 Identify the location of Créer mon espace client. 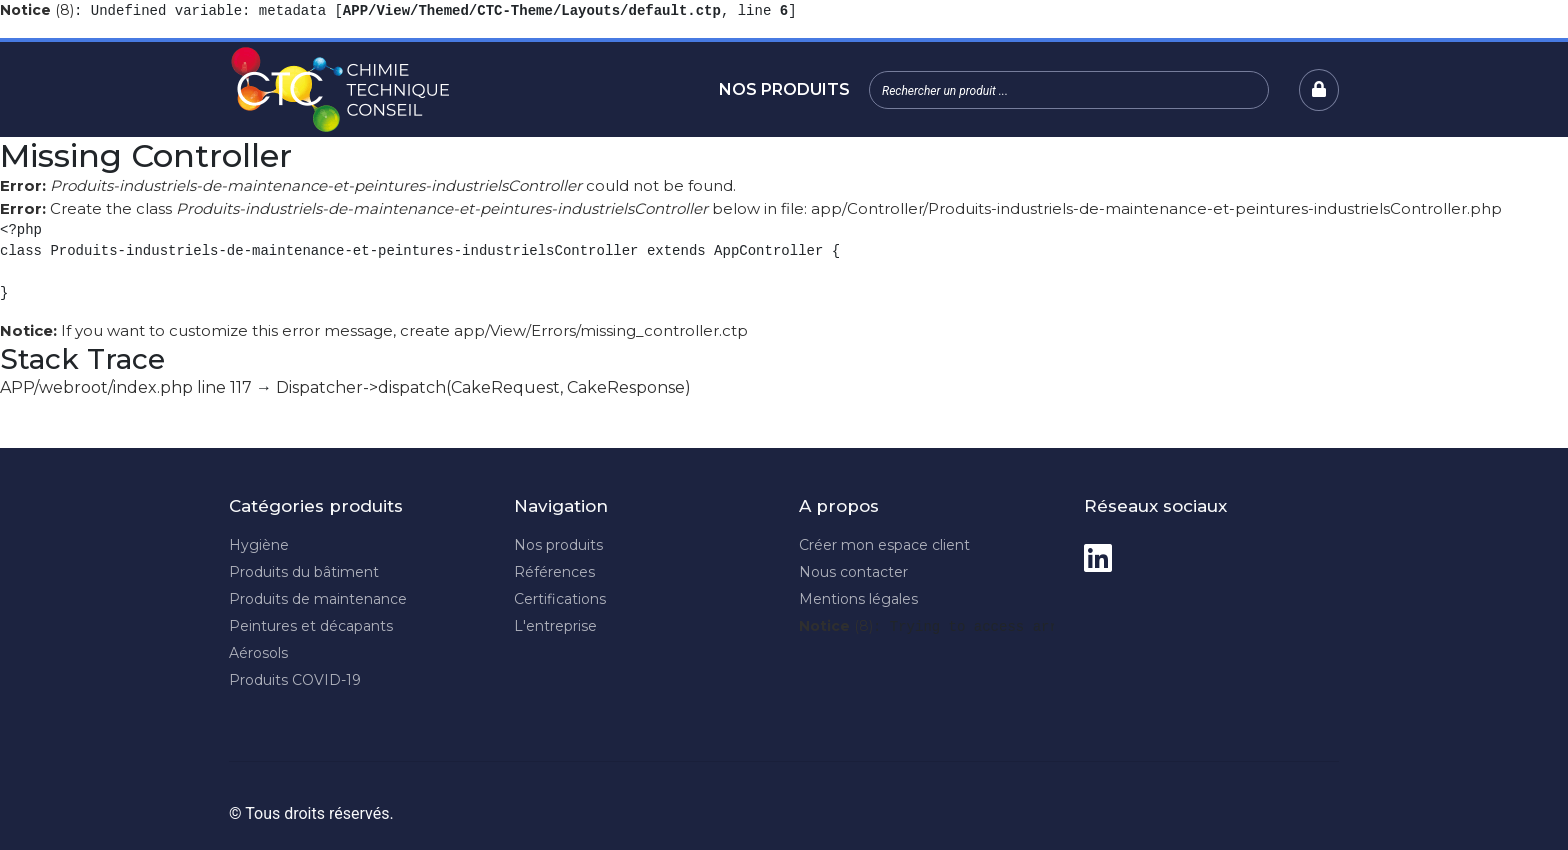
(884, 545).